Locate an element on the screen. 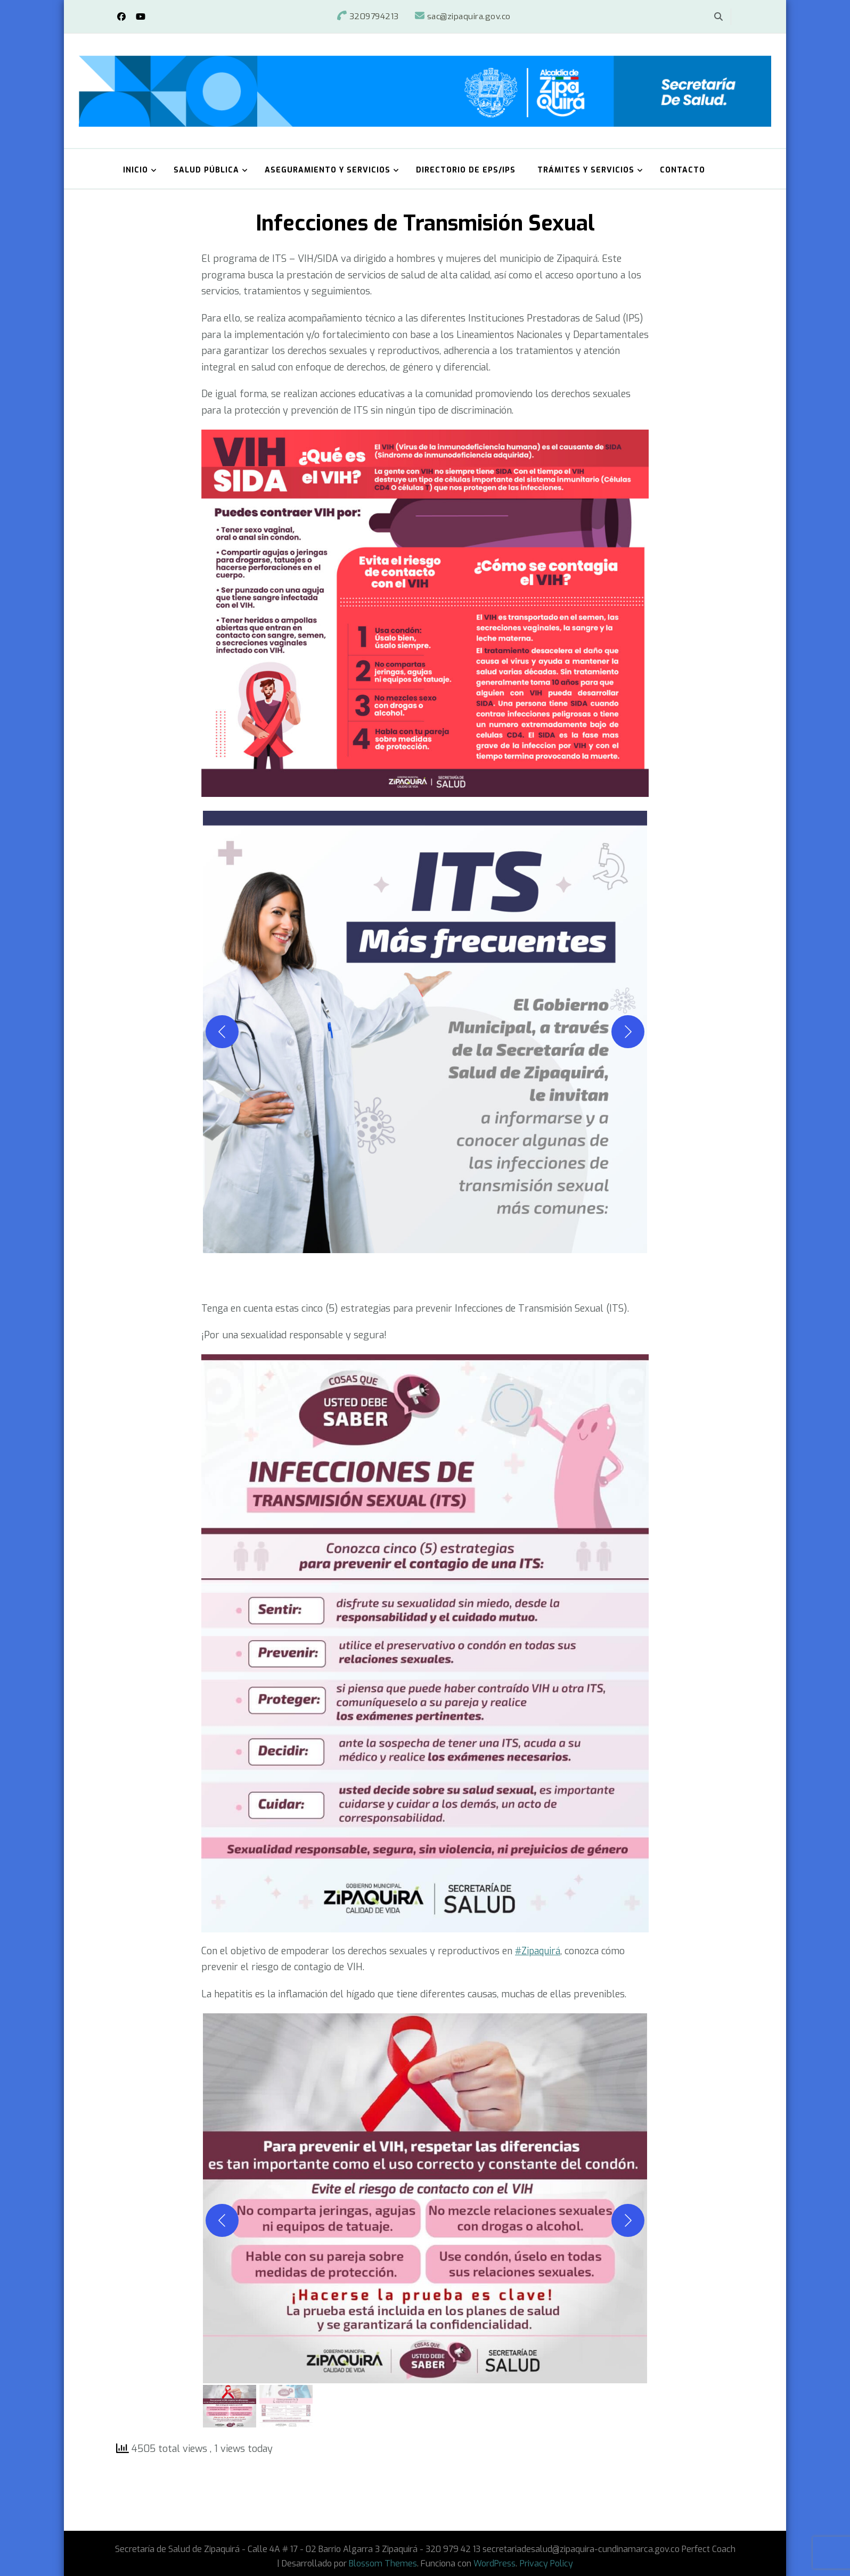  Aseguramiento y Servicios is located at coordinates (327, 169).